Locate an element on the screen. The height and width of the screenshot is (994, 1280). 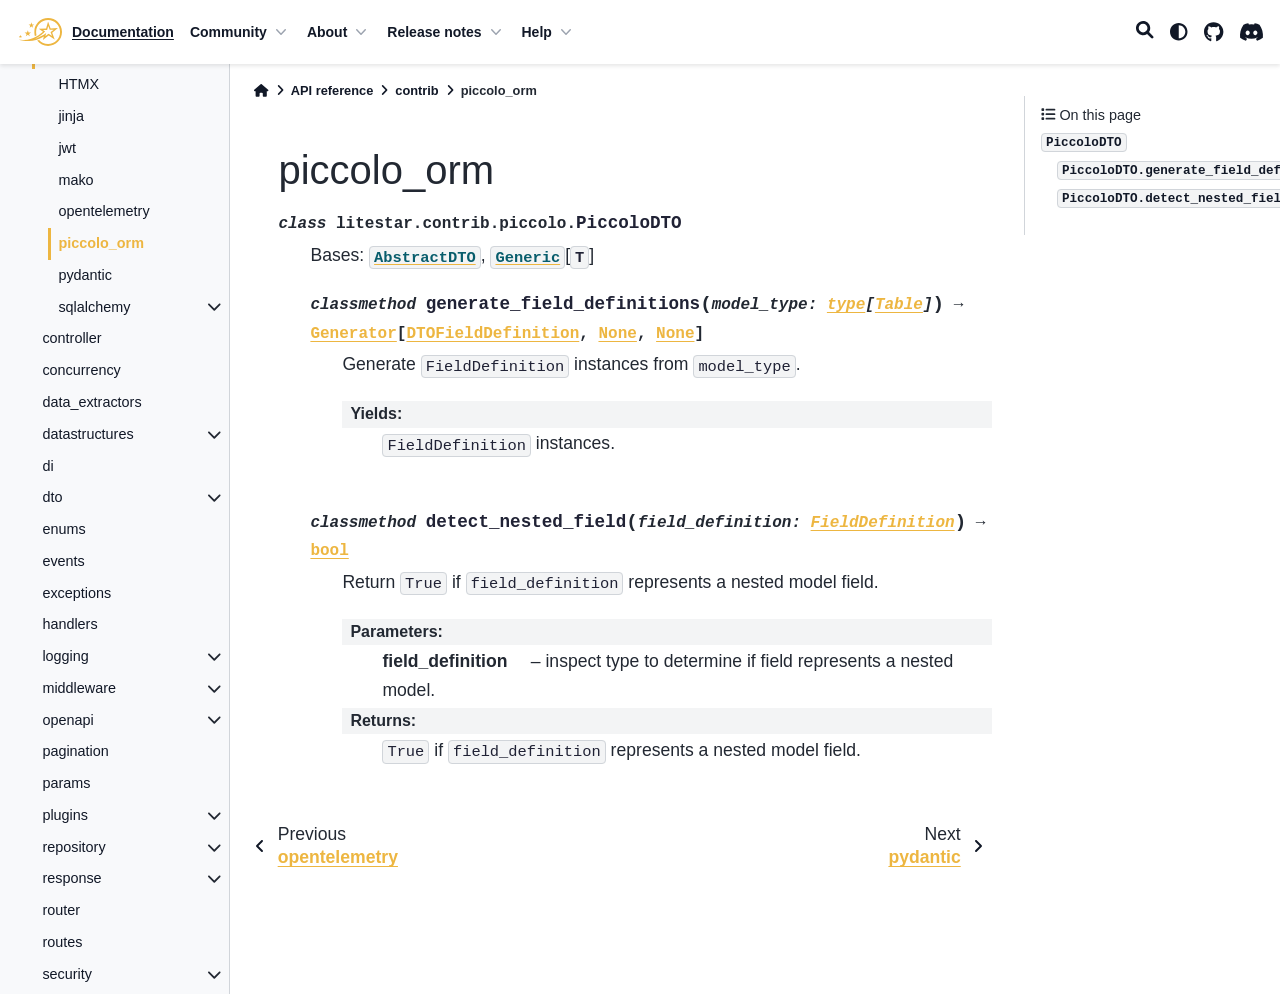
API reference is located at coordinates (332, 90).